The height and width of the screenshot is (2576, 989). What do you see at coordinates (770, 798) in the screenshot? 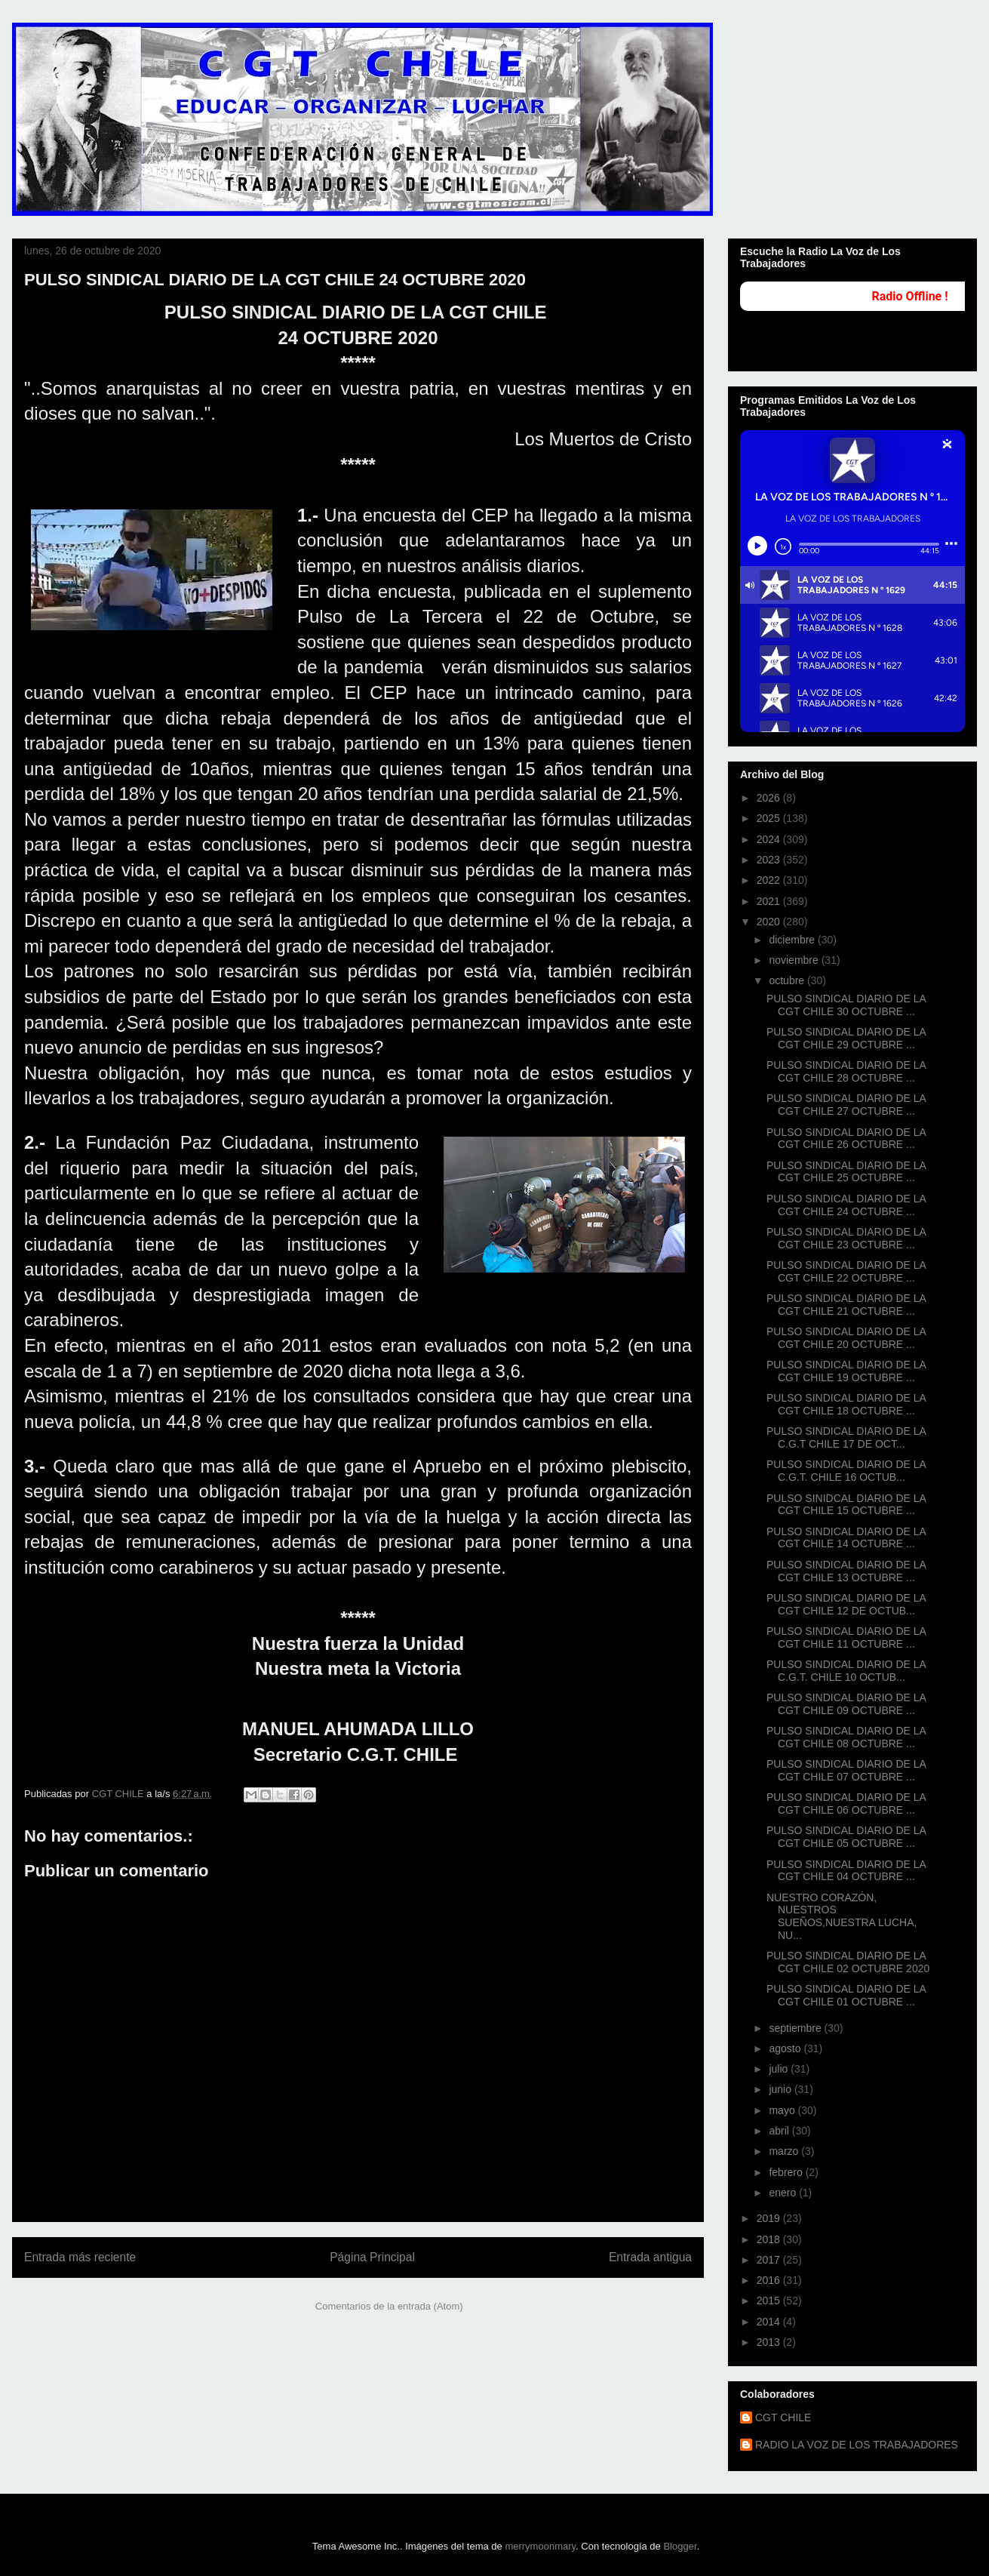
I see `2026` at bounding box center [770, 798].